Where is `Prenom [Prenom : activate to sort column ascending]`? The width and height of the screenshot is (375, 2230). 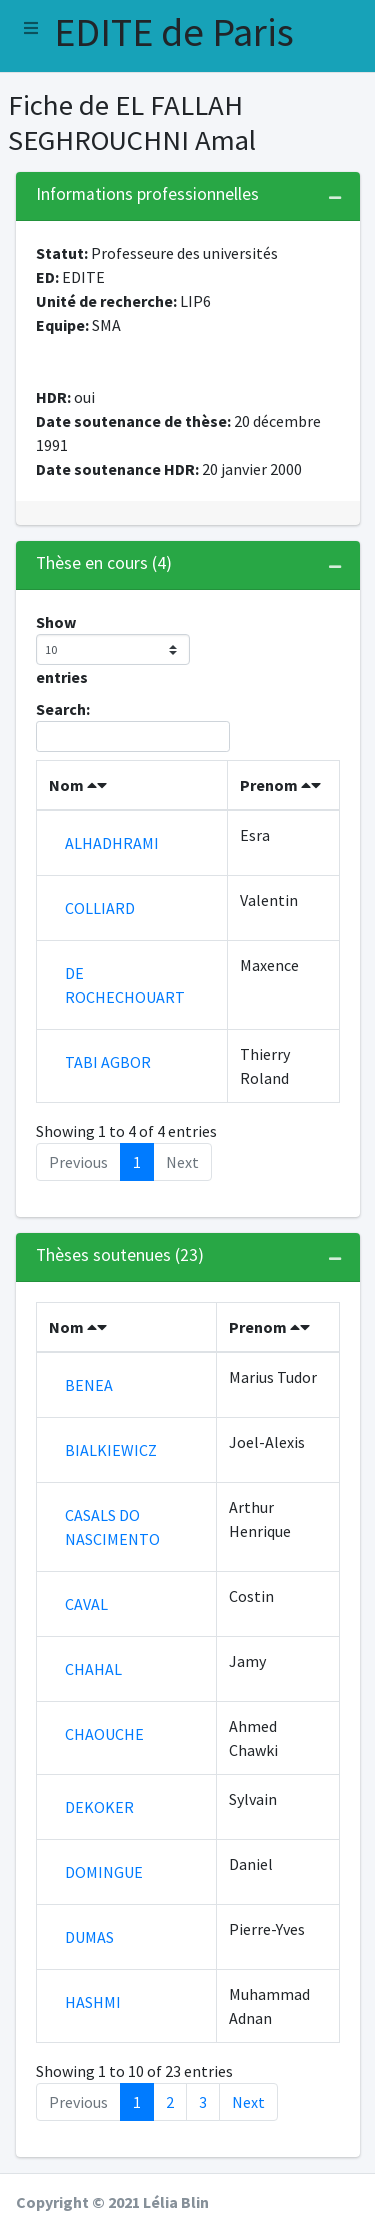 Prenom [Prenom : activate to sort column ascending] is located at coordinates (280, 785).